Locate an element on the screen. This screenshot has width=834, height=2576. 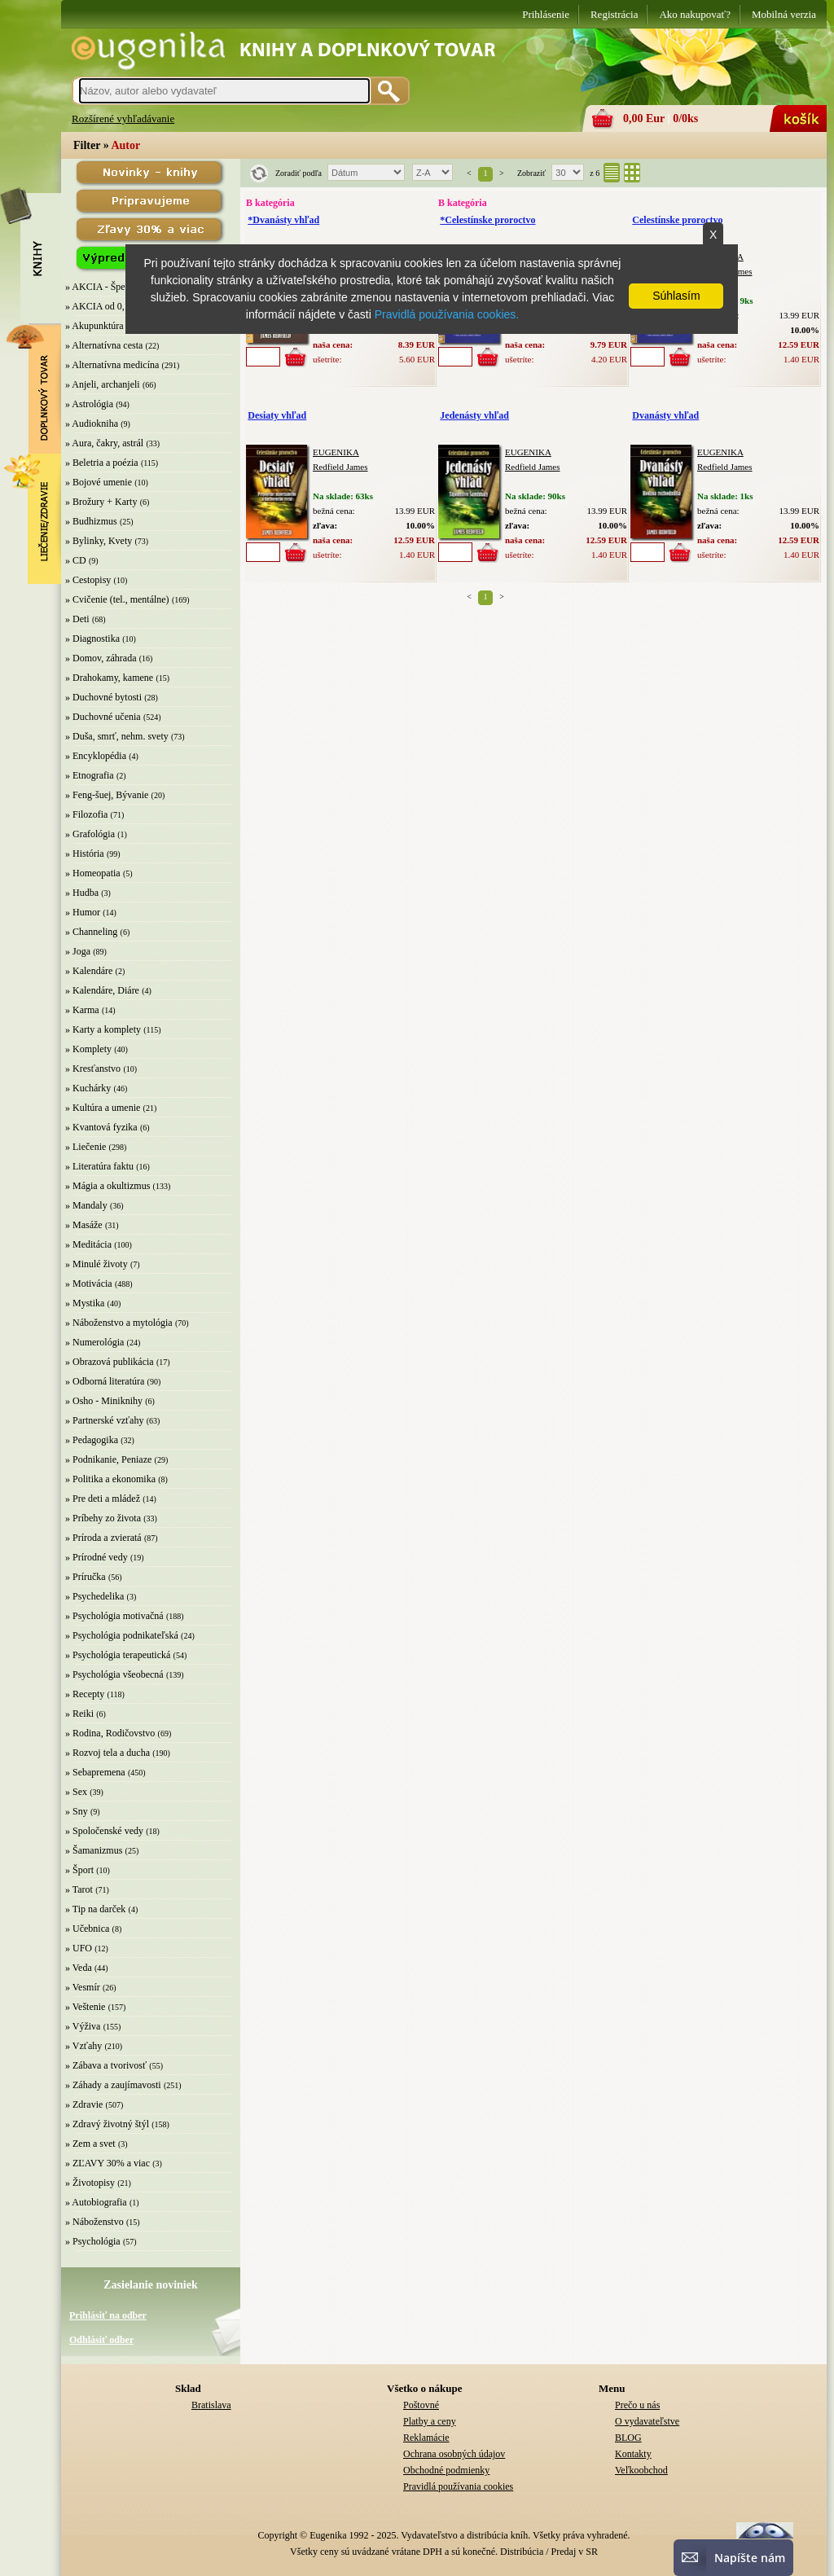
» Psychológia všeobecná is located at coordinates (114, 1674).